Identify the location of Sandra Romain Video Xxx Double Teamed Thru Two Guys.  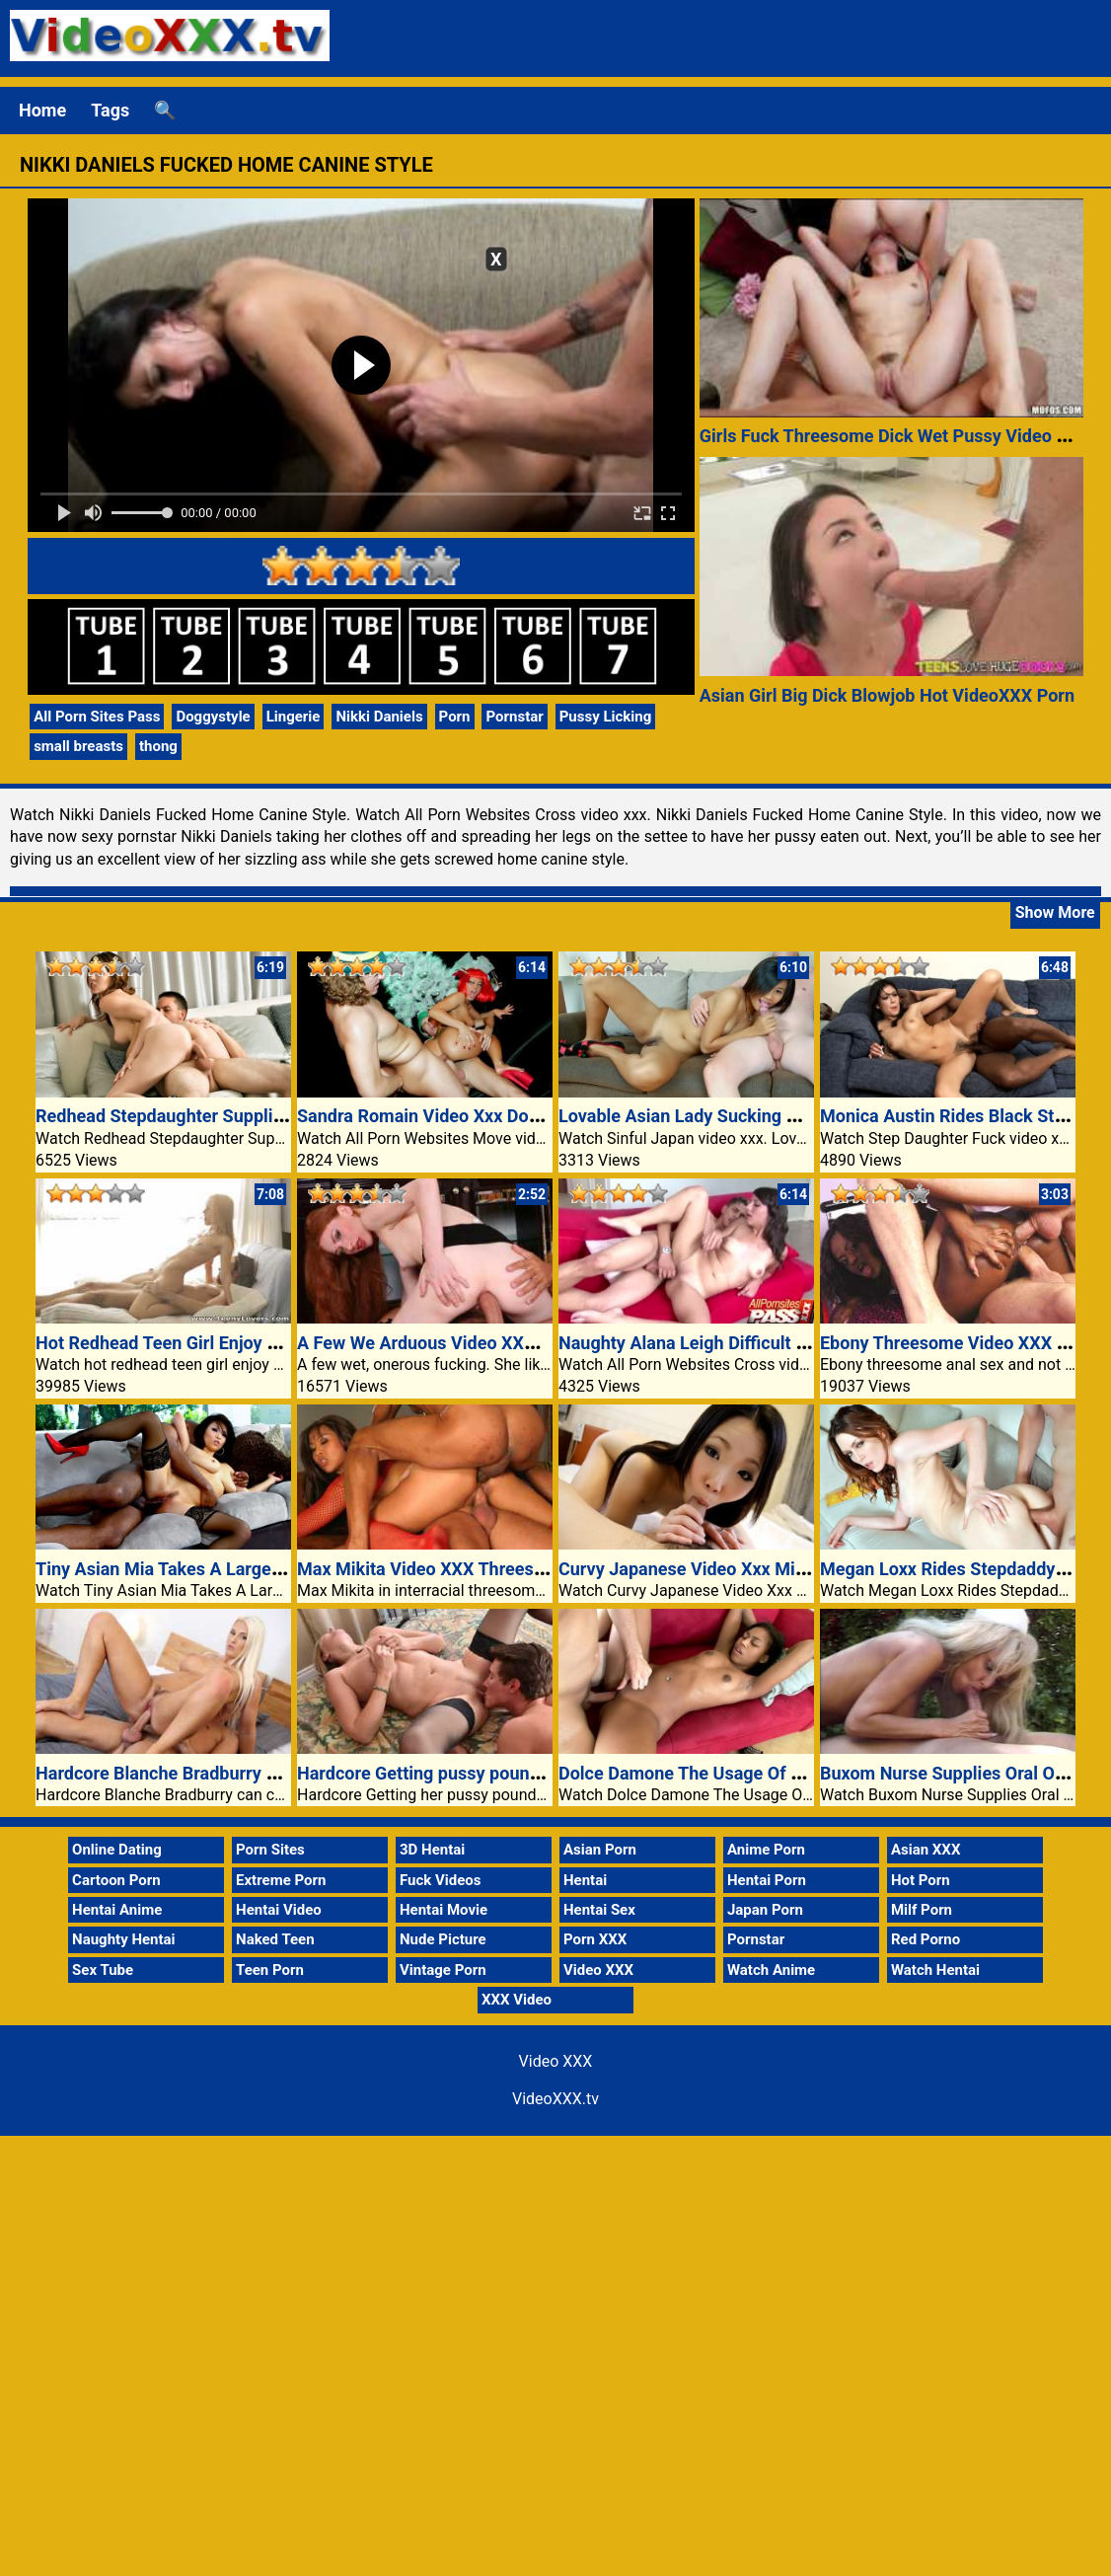
(526, 1115).